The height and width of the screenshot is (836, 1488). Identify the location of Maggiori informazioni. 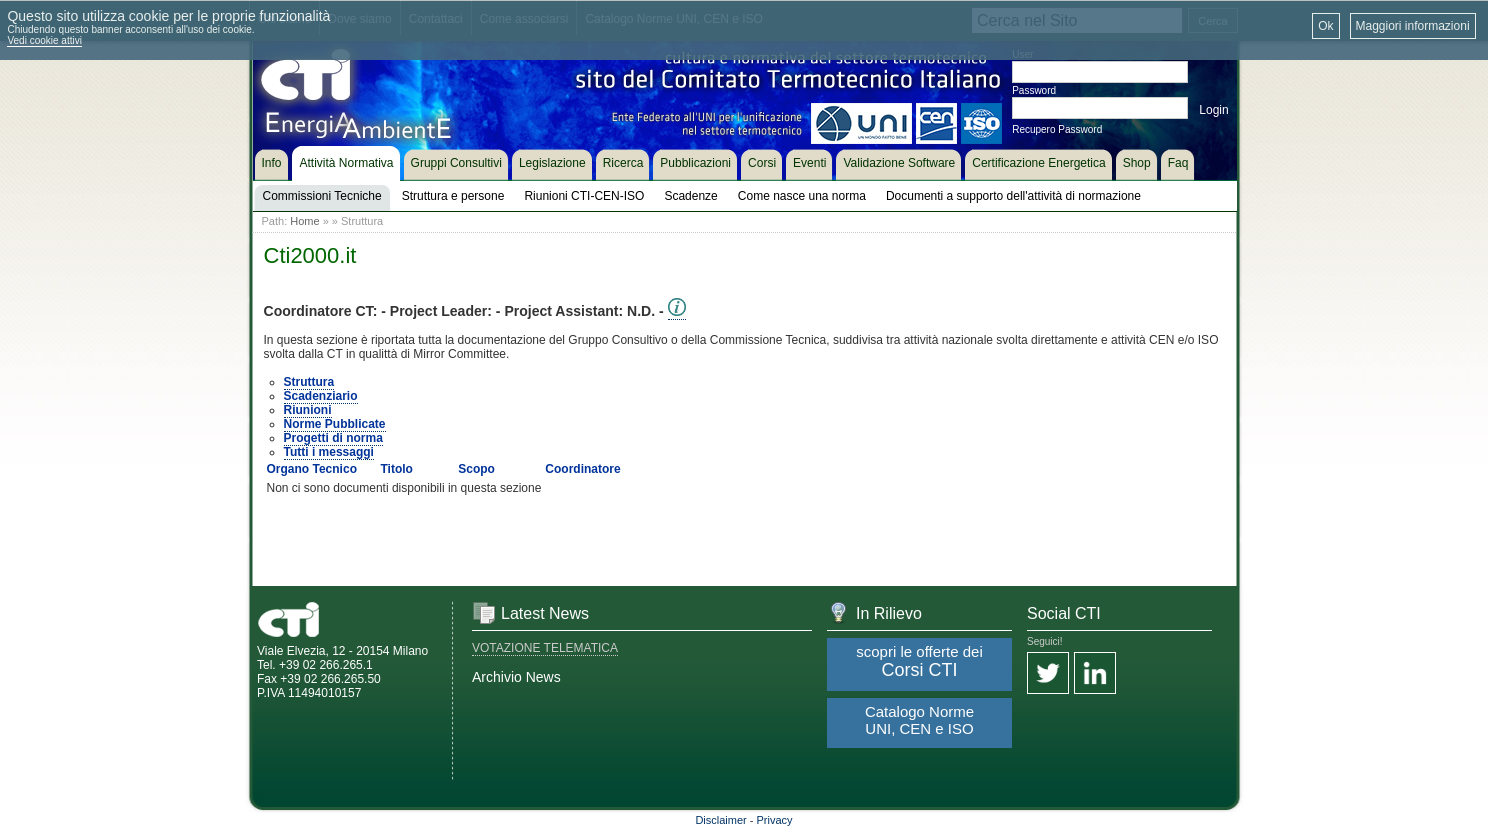
(1413, 26).